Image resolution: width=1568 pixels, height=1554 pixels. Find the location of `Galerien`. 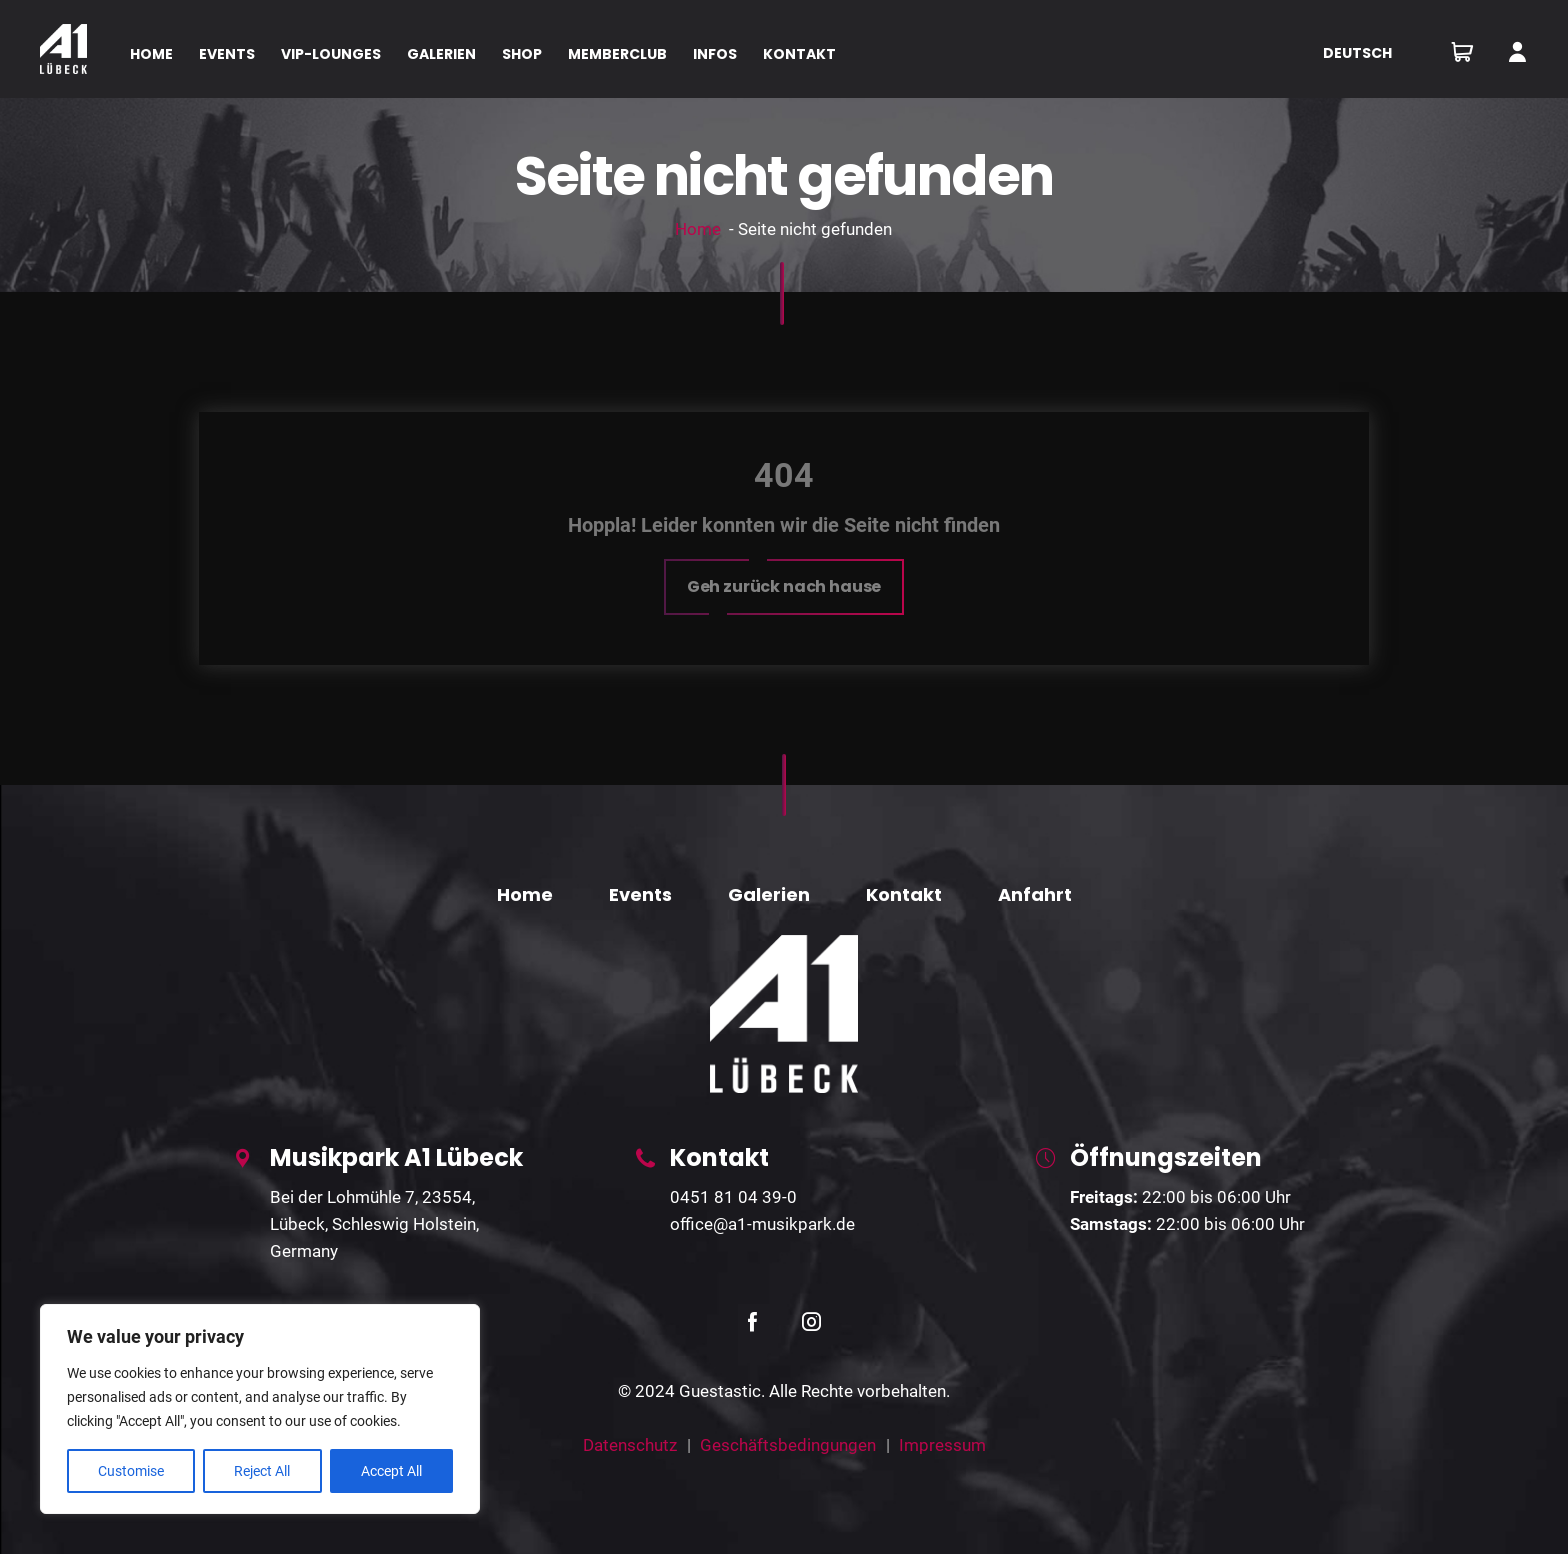

Galerien is located at coordinates (769, 894).